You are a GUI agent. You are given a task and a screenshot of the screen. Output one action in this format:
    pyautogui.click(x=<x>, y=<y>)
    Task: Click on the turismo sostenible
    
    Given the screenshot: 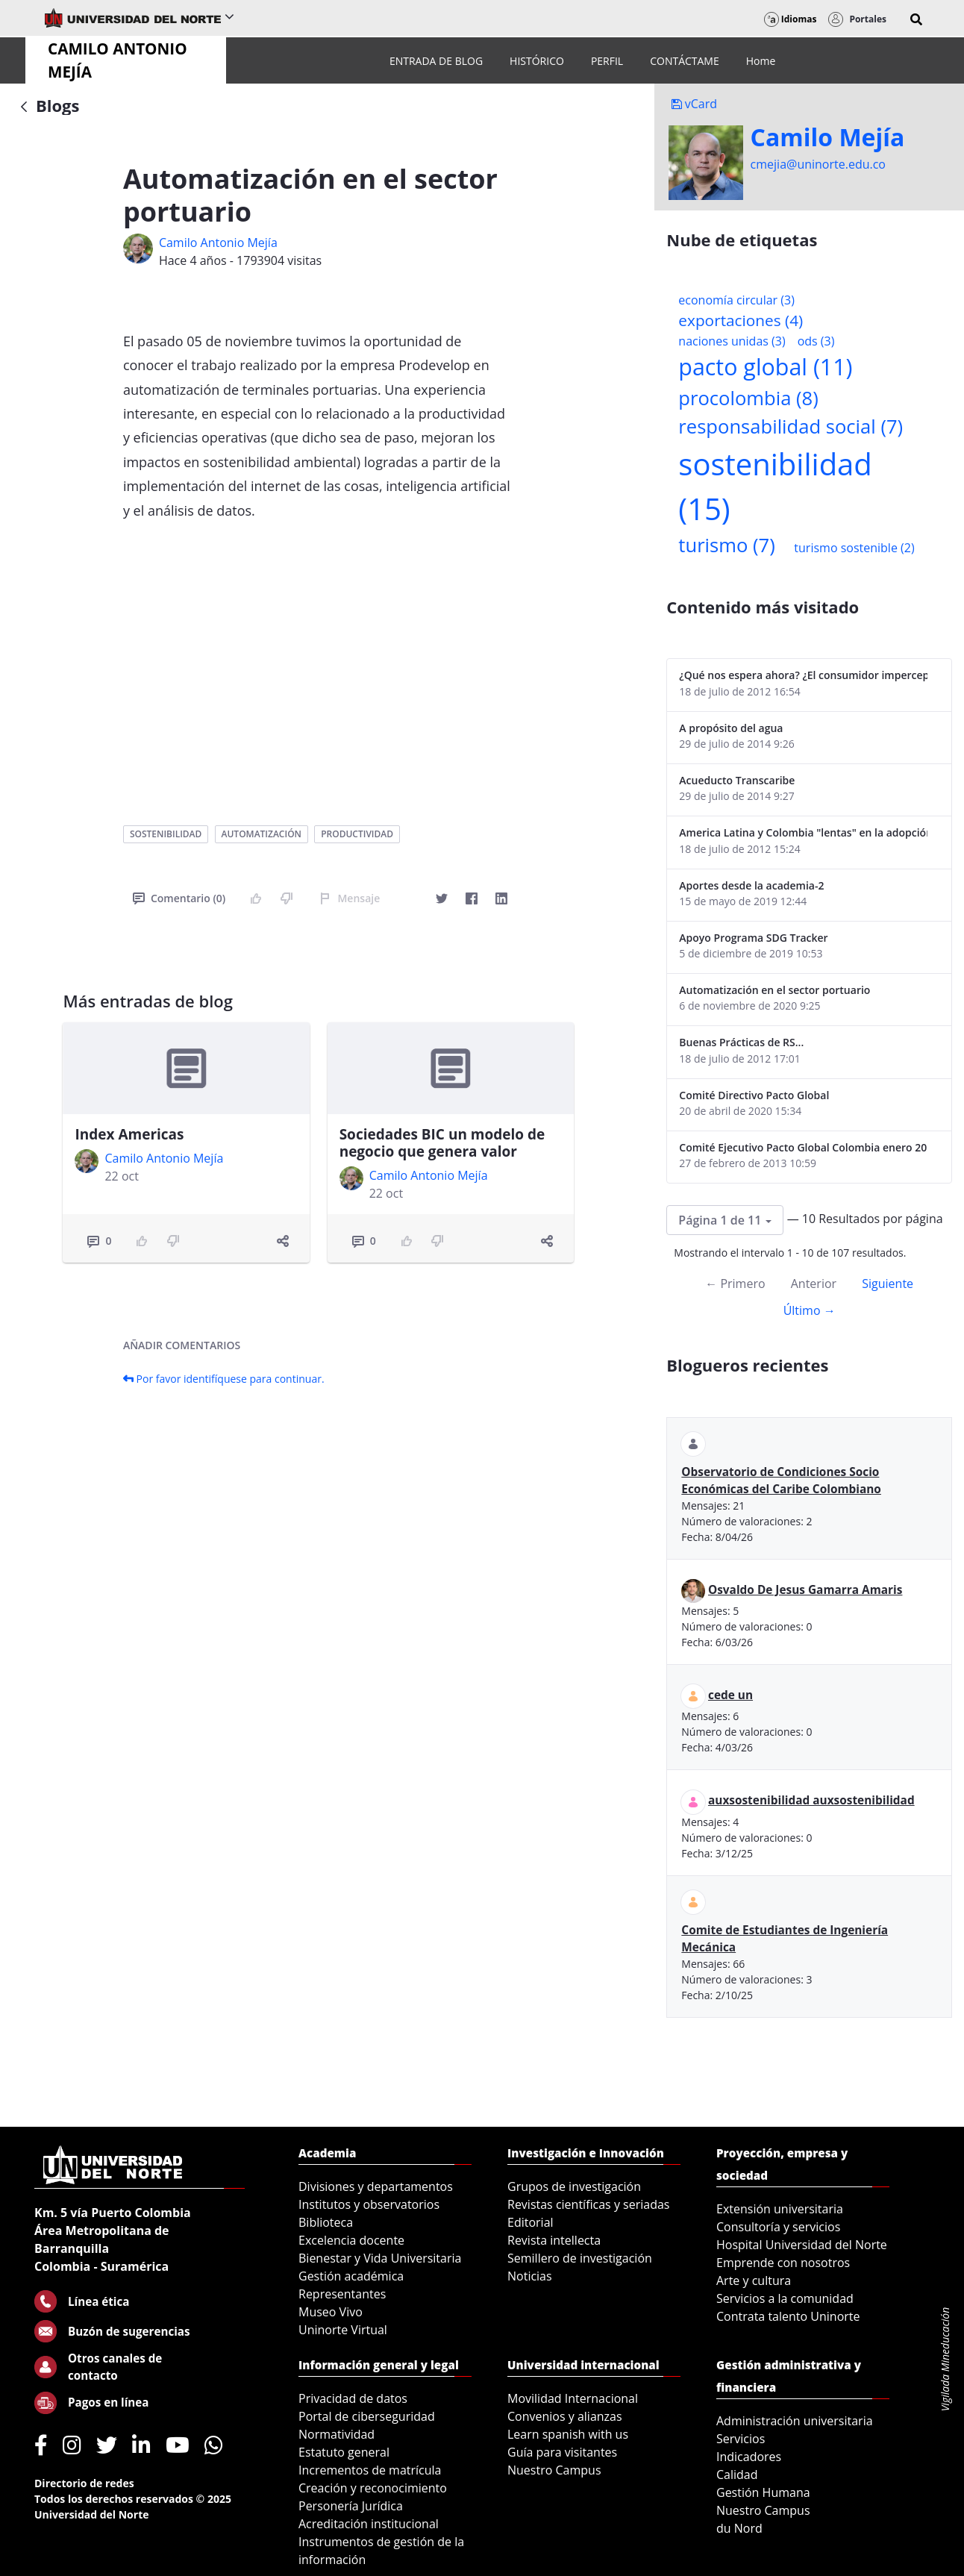 What is the action you would take?
    pyautogui.click(x=854, y=548)
    